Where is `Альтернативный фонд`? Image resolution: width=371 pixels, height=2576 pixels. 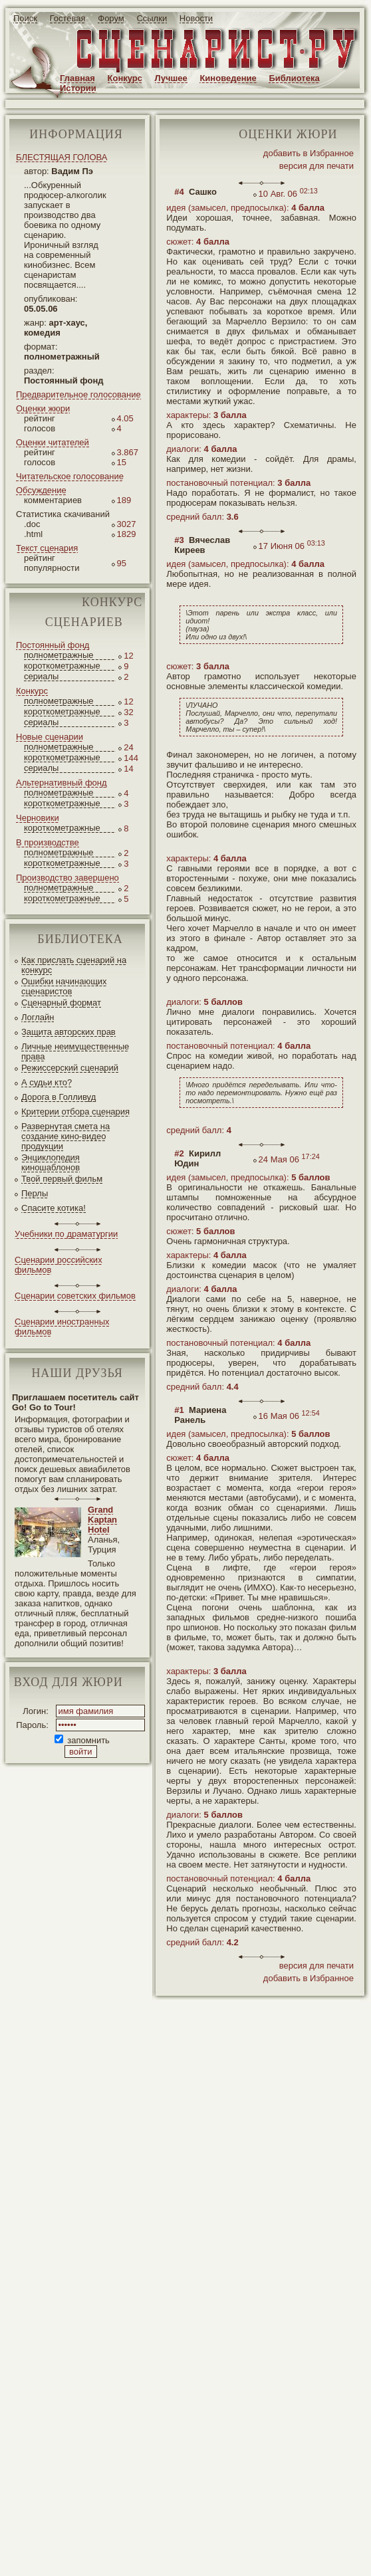
Альтернативный фонд is located at coordinates (61, 783).